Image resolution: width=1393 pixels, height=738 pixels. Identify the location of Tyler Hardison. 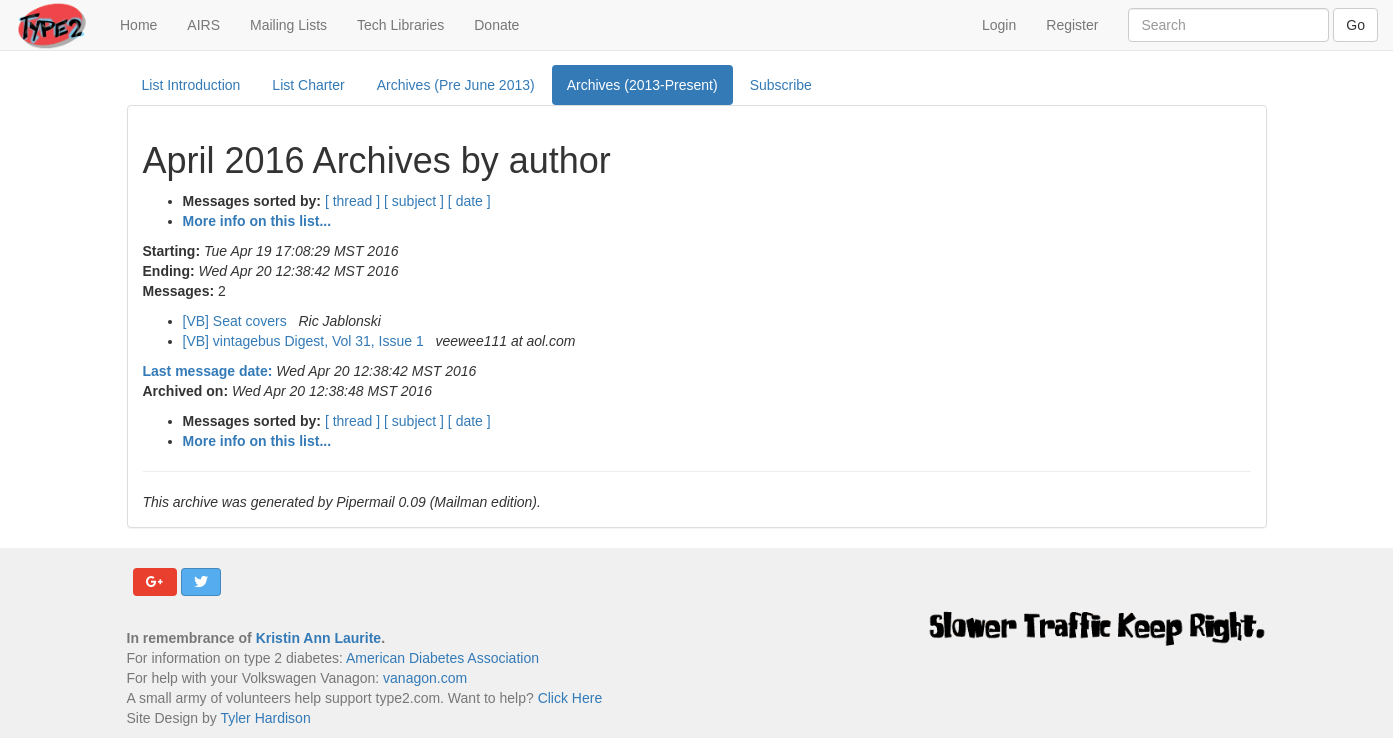
(265, 718).